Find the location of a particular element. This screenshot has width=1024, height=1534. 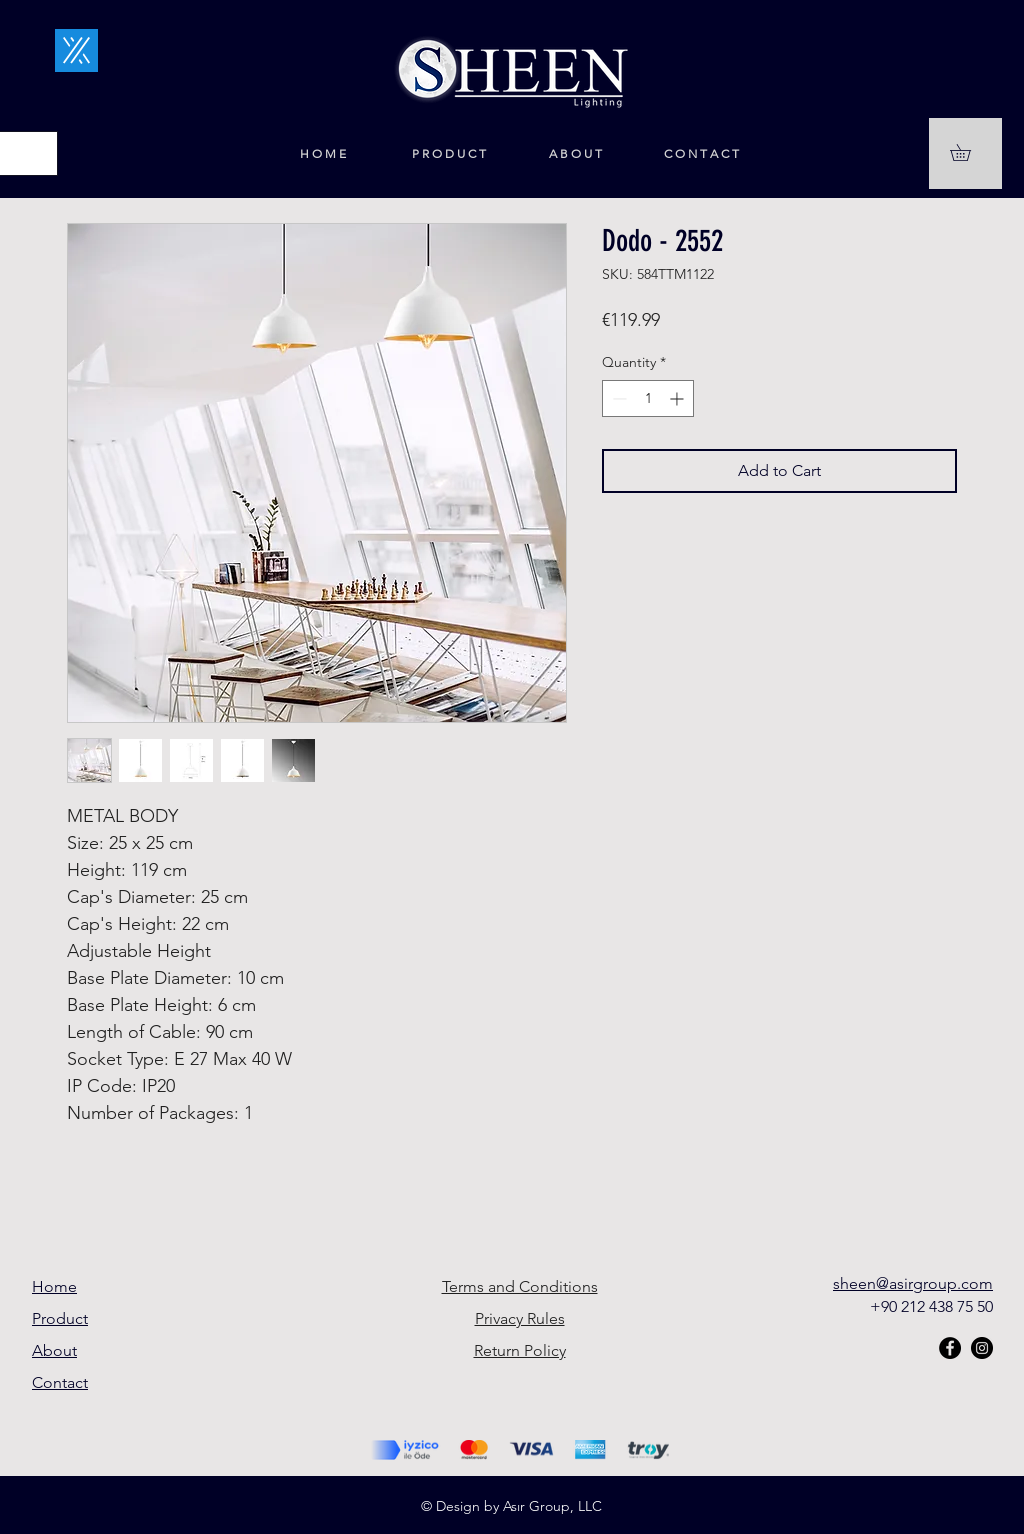

[spinbutton] is located at coordinates (648, 398).